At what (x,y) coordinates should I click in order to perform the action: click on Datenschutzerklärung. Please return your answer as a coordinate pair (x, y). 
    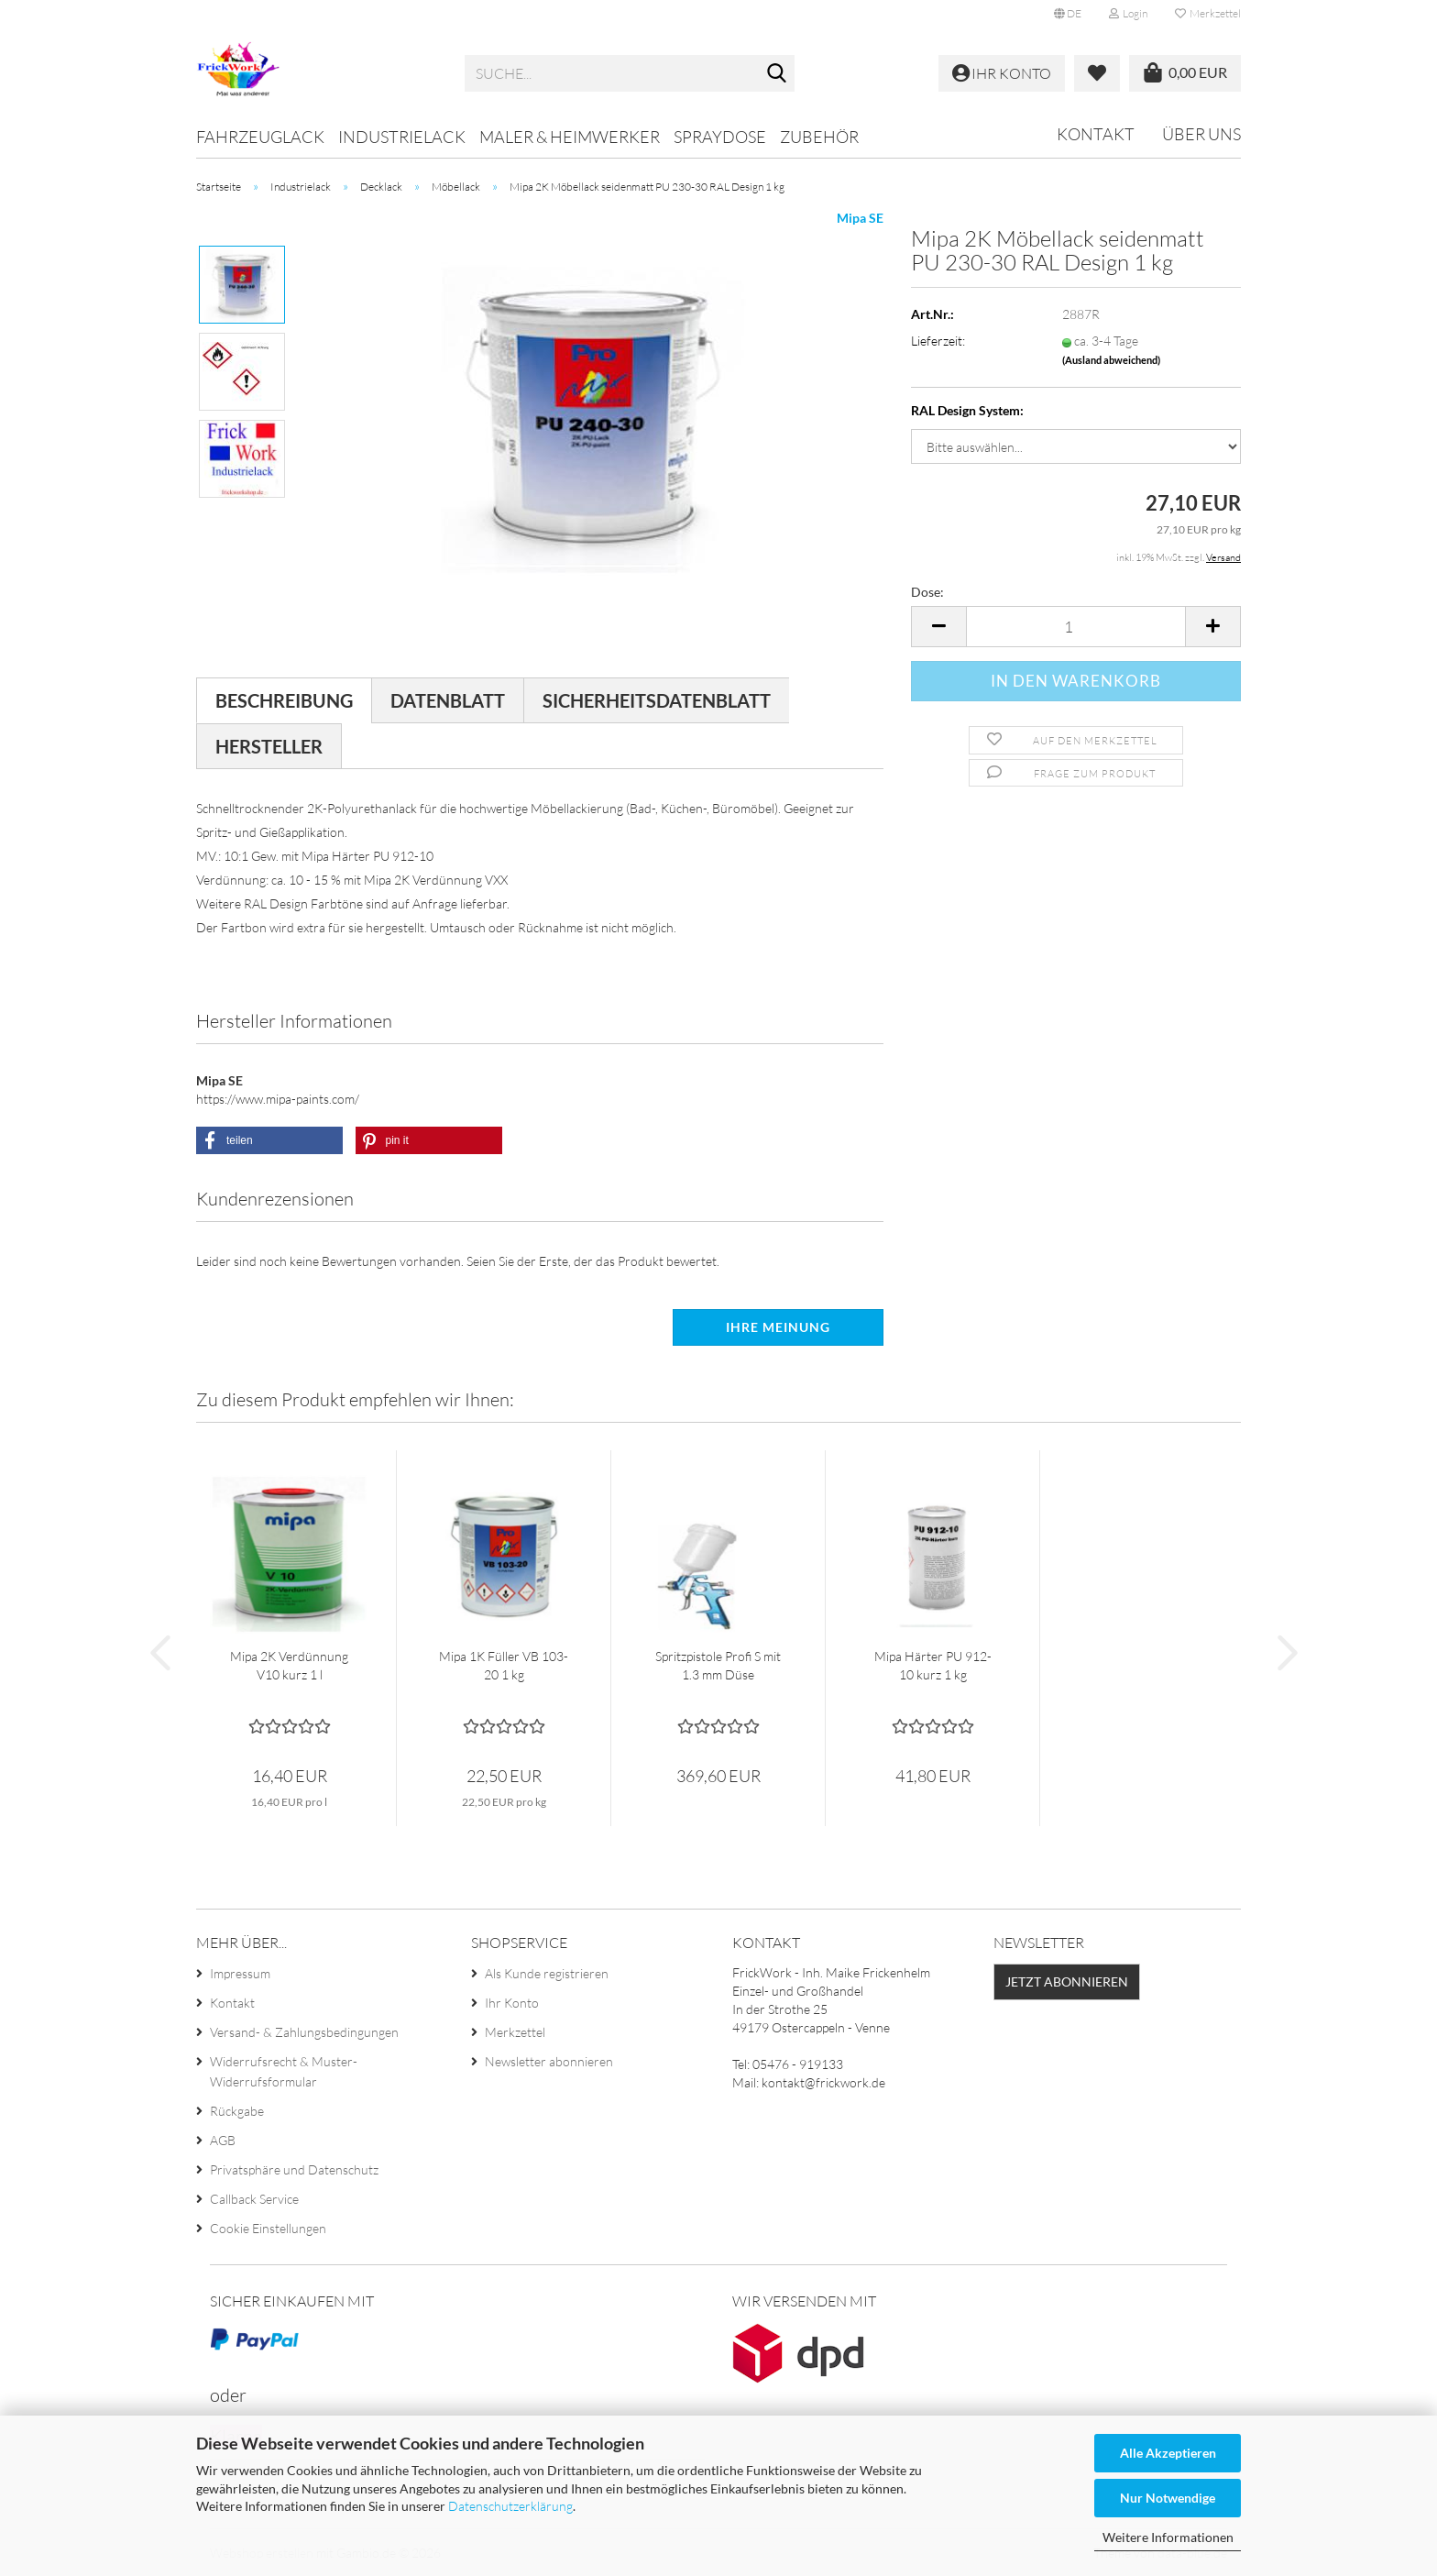
    Looking at the image, I should click on (510, 2506).